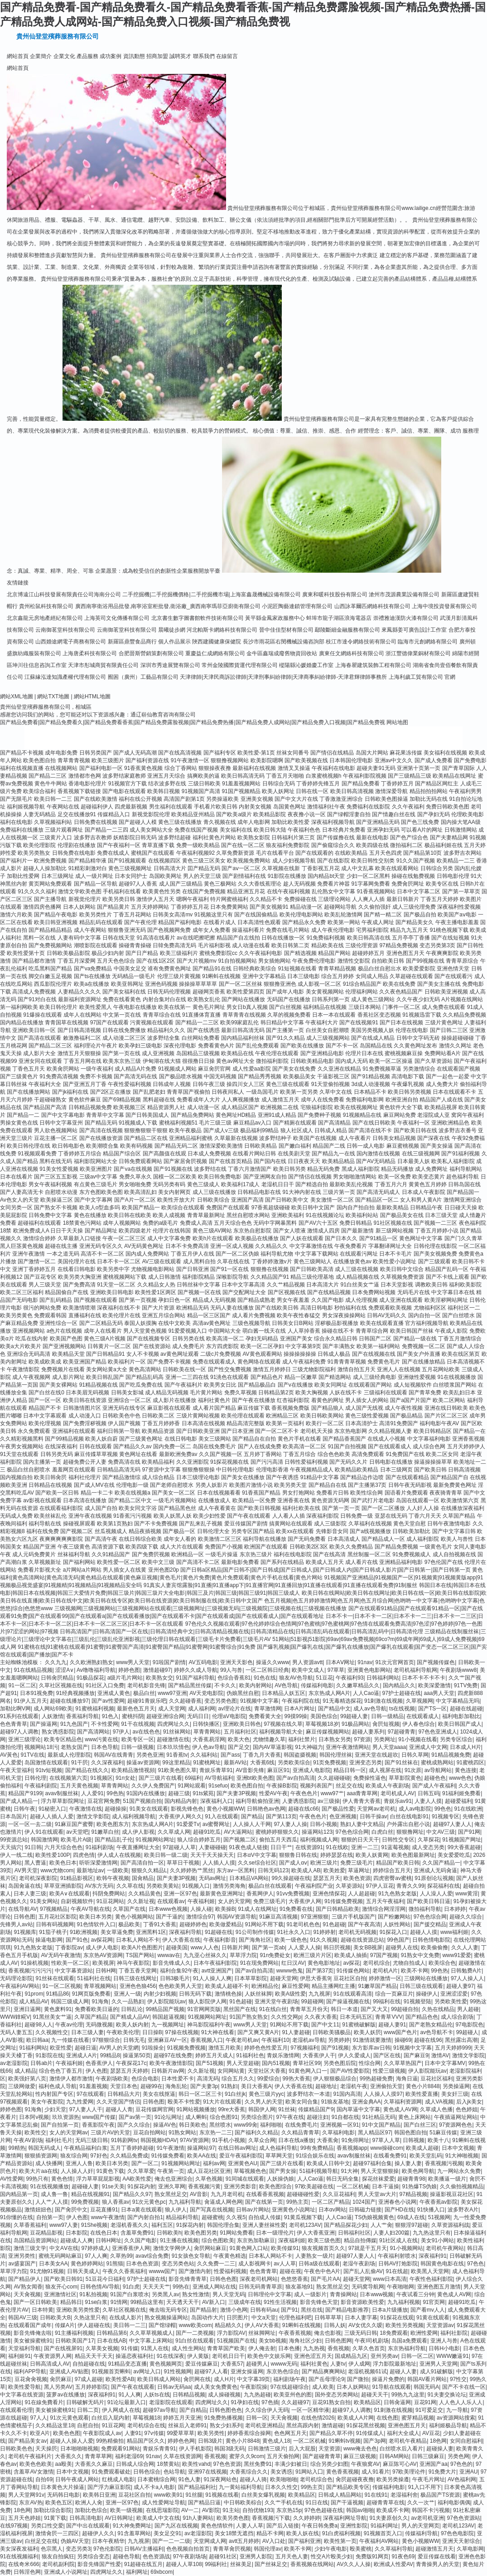 This screenshot has height=2576, width=487. I want to click on 免费操碰在线, so click(300, 899).